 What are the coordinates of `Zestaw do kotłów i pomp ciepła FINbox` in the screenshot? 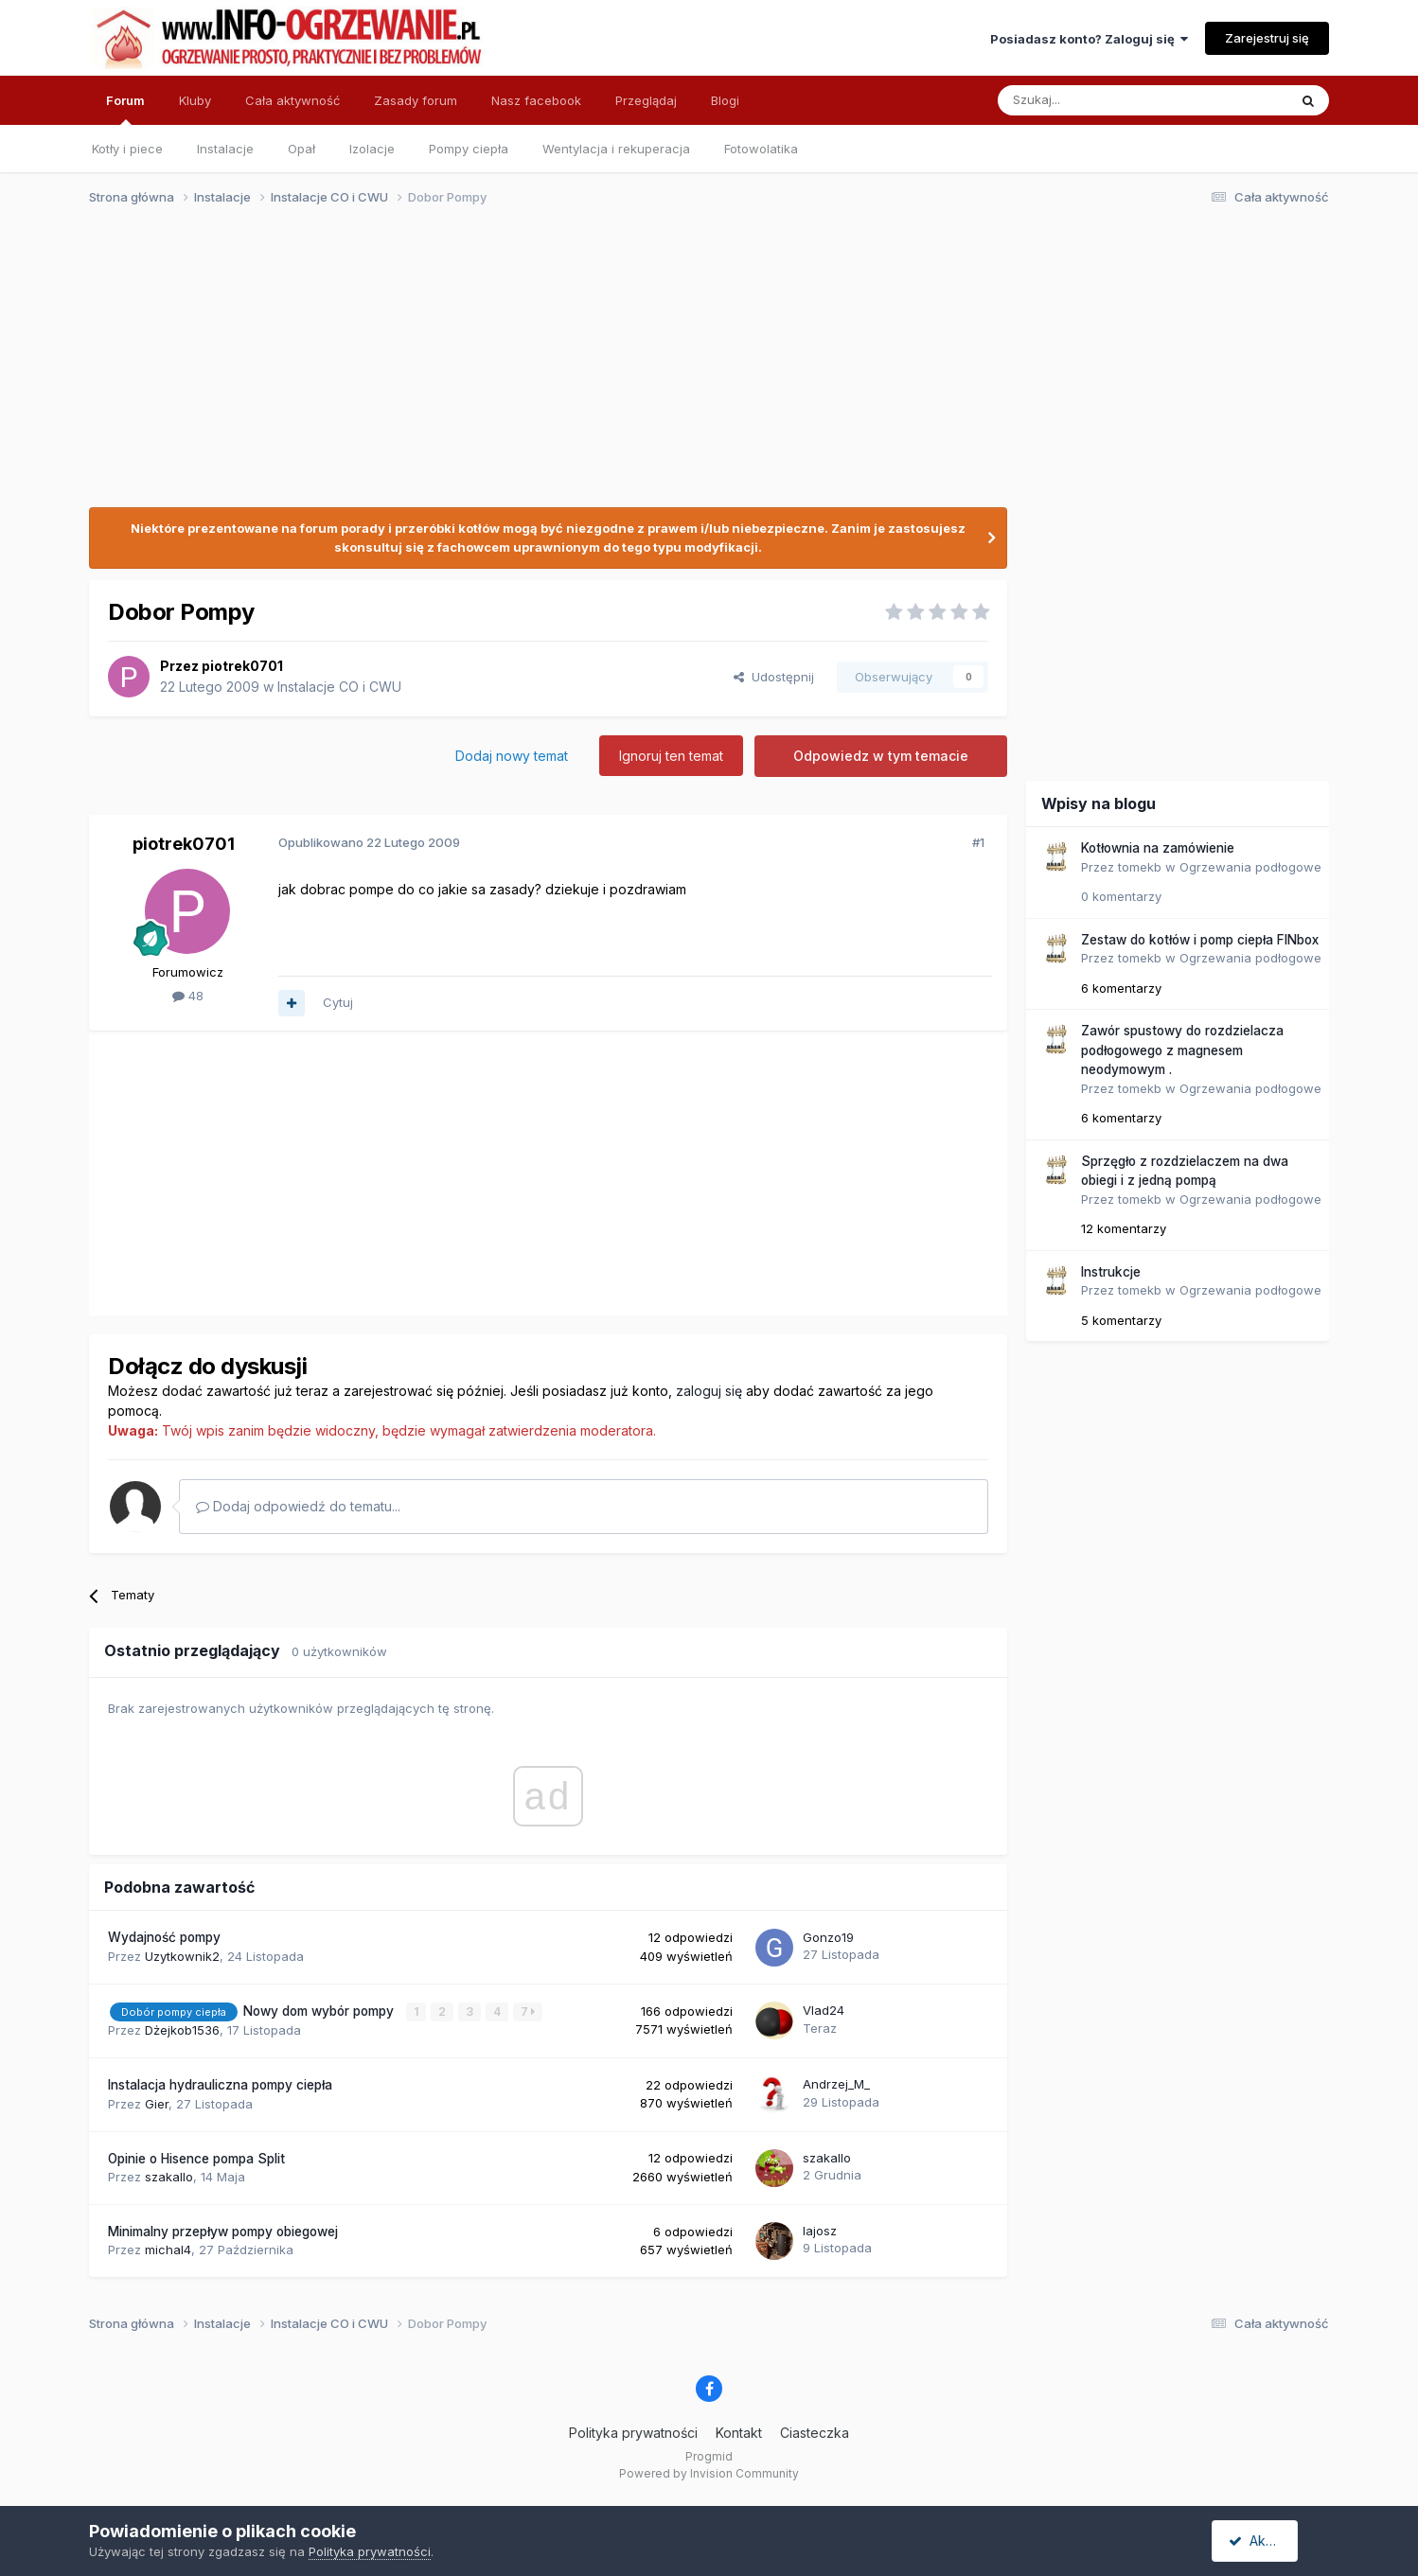 It's located at (1200, 939).